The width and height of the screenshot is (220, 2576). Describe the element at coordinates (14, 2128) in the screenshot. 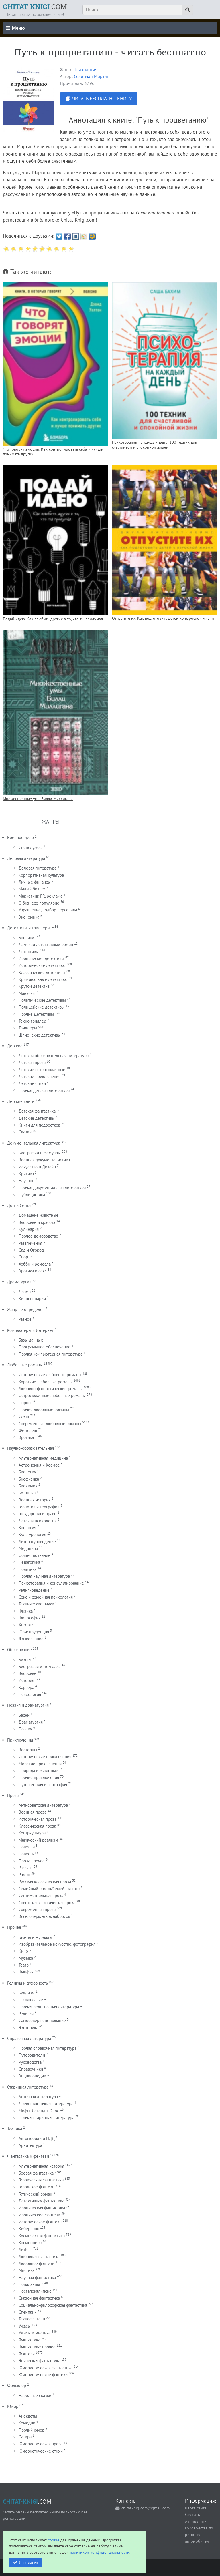

I see `Техника` at that location.